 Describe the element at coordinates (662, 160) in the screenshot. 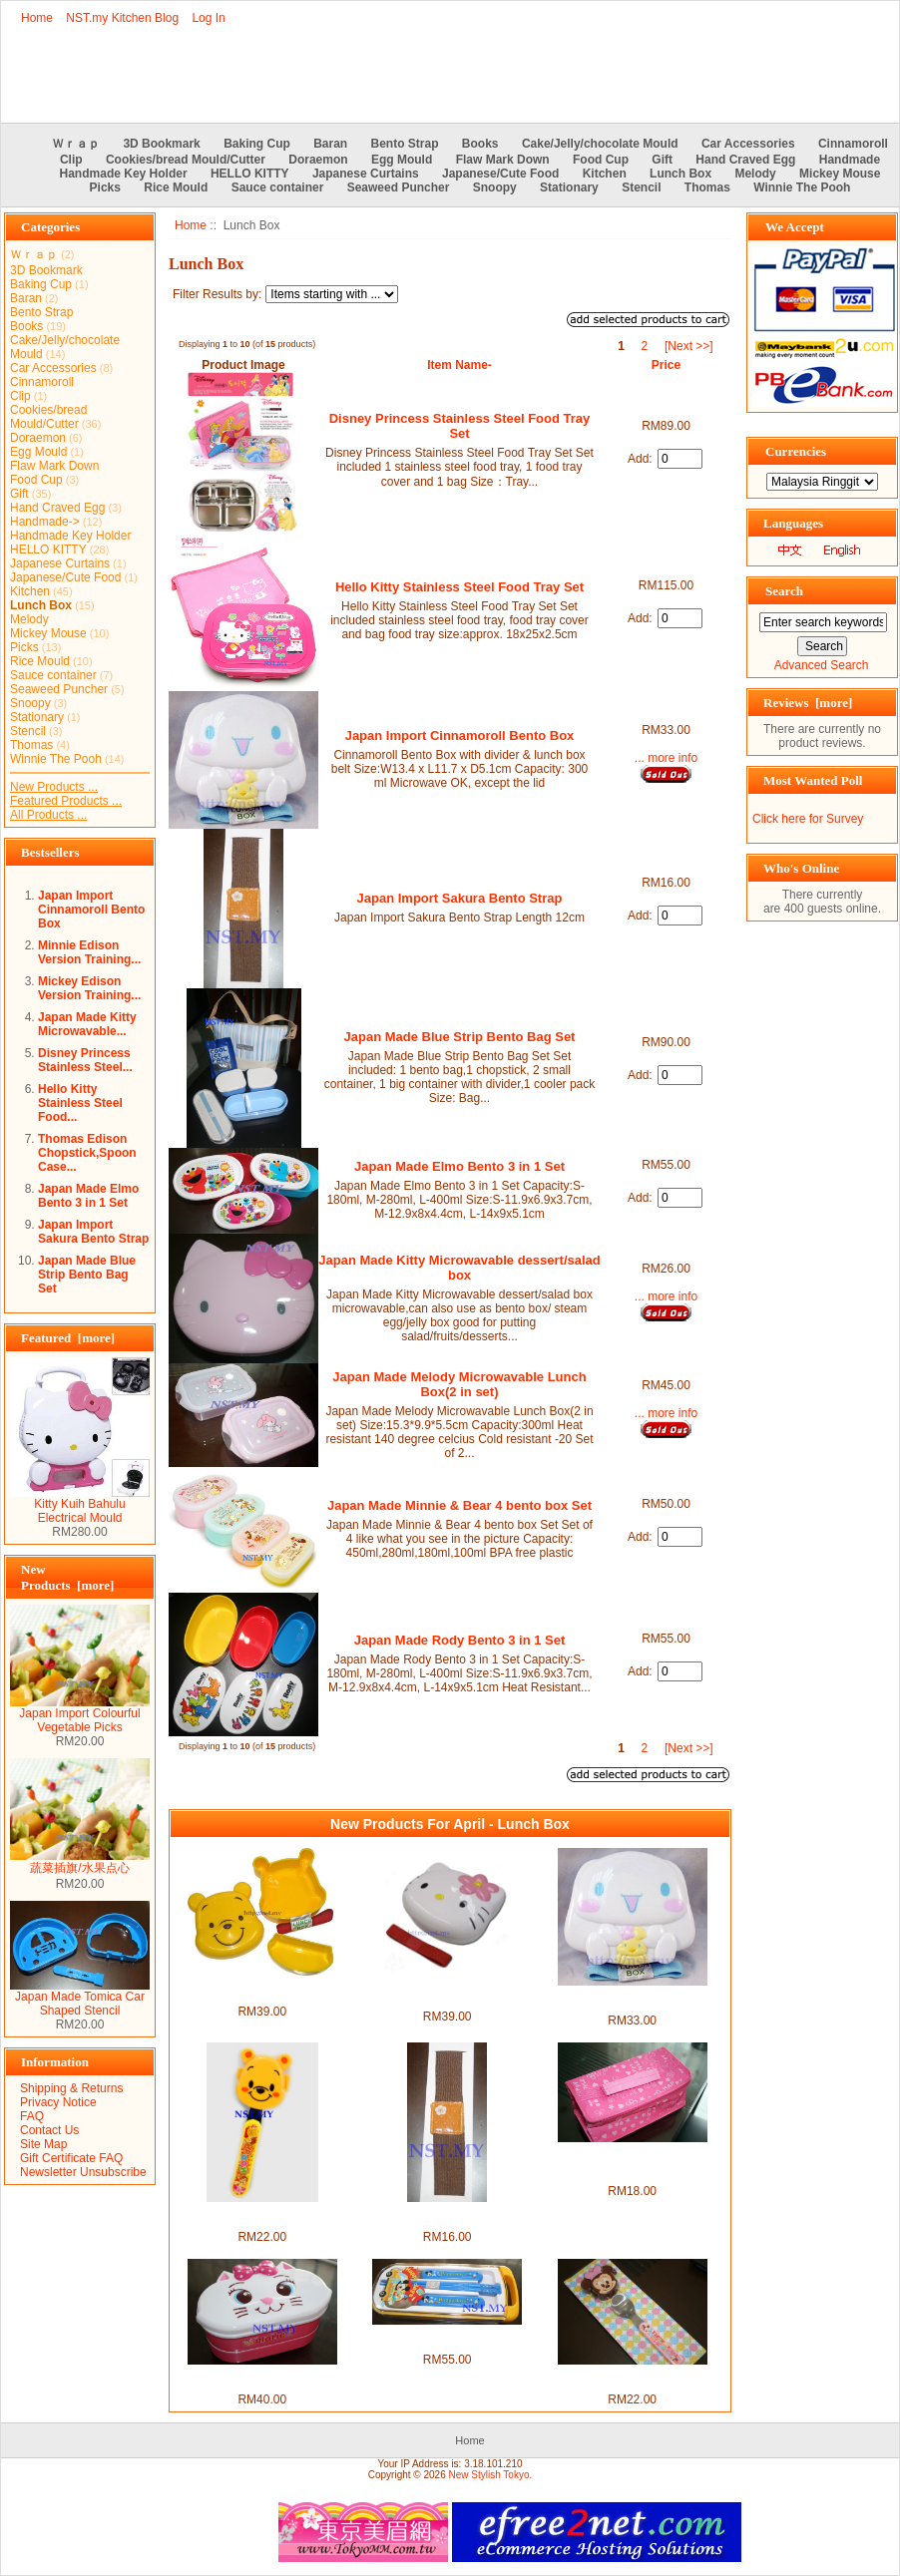

I see `Gift` at that location.